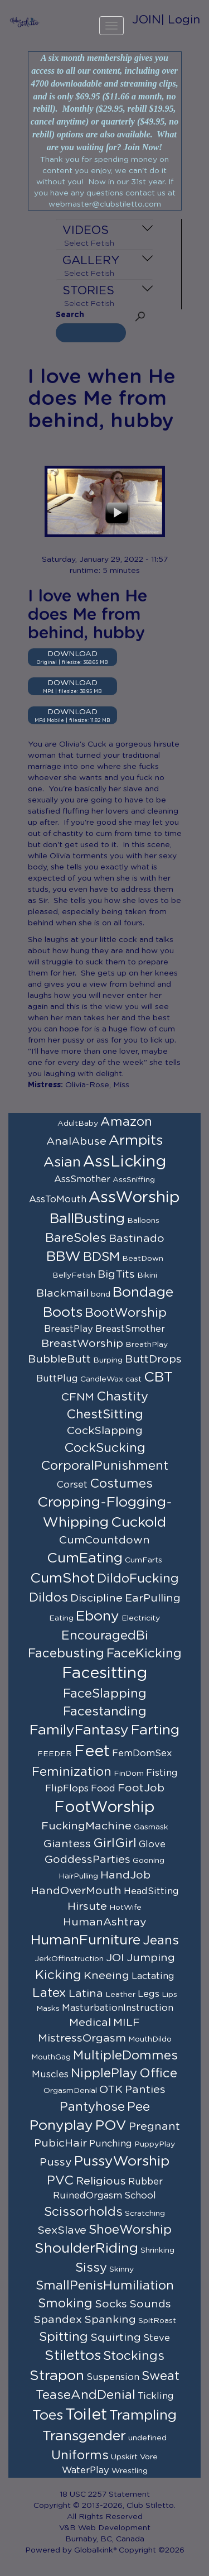 The height and width of the screenshot is (2576, 209). What do you see at coordinates (87, 2195) in the screenshot?
I see `RuinedOrgasm` at bounding box center [87, 2195].